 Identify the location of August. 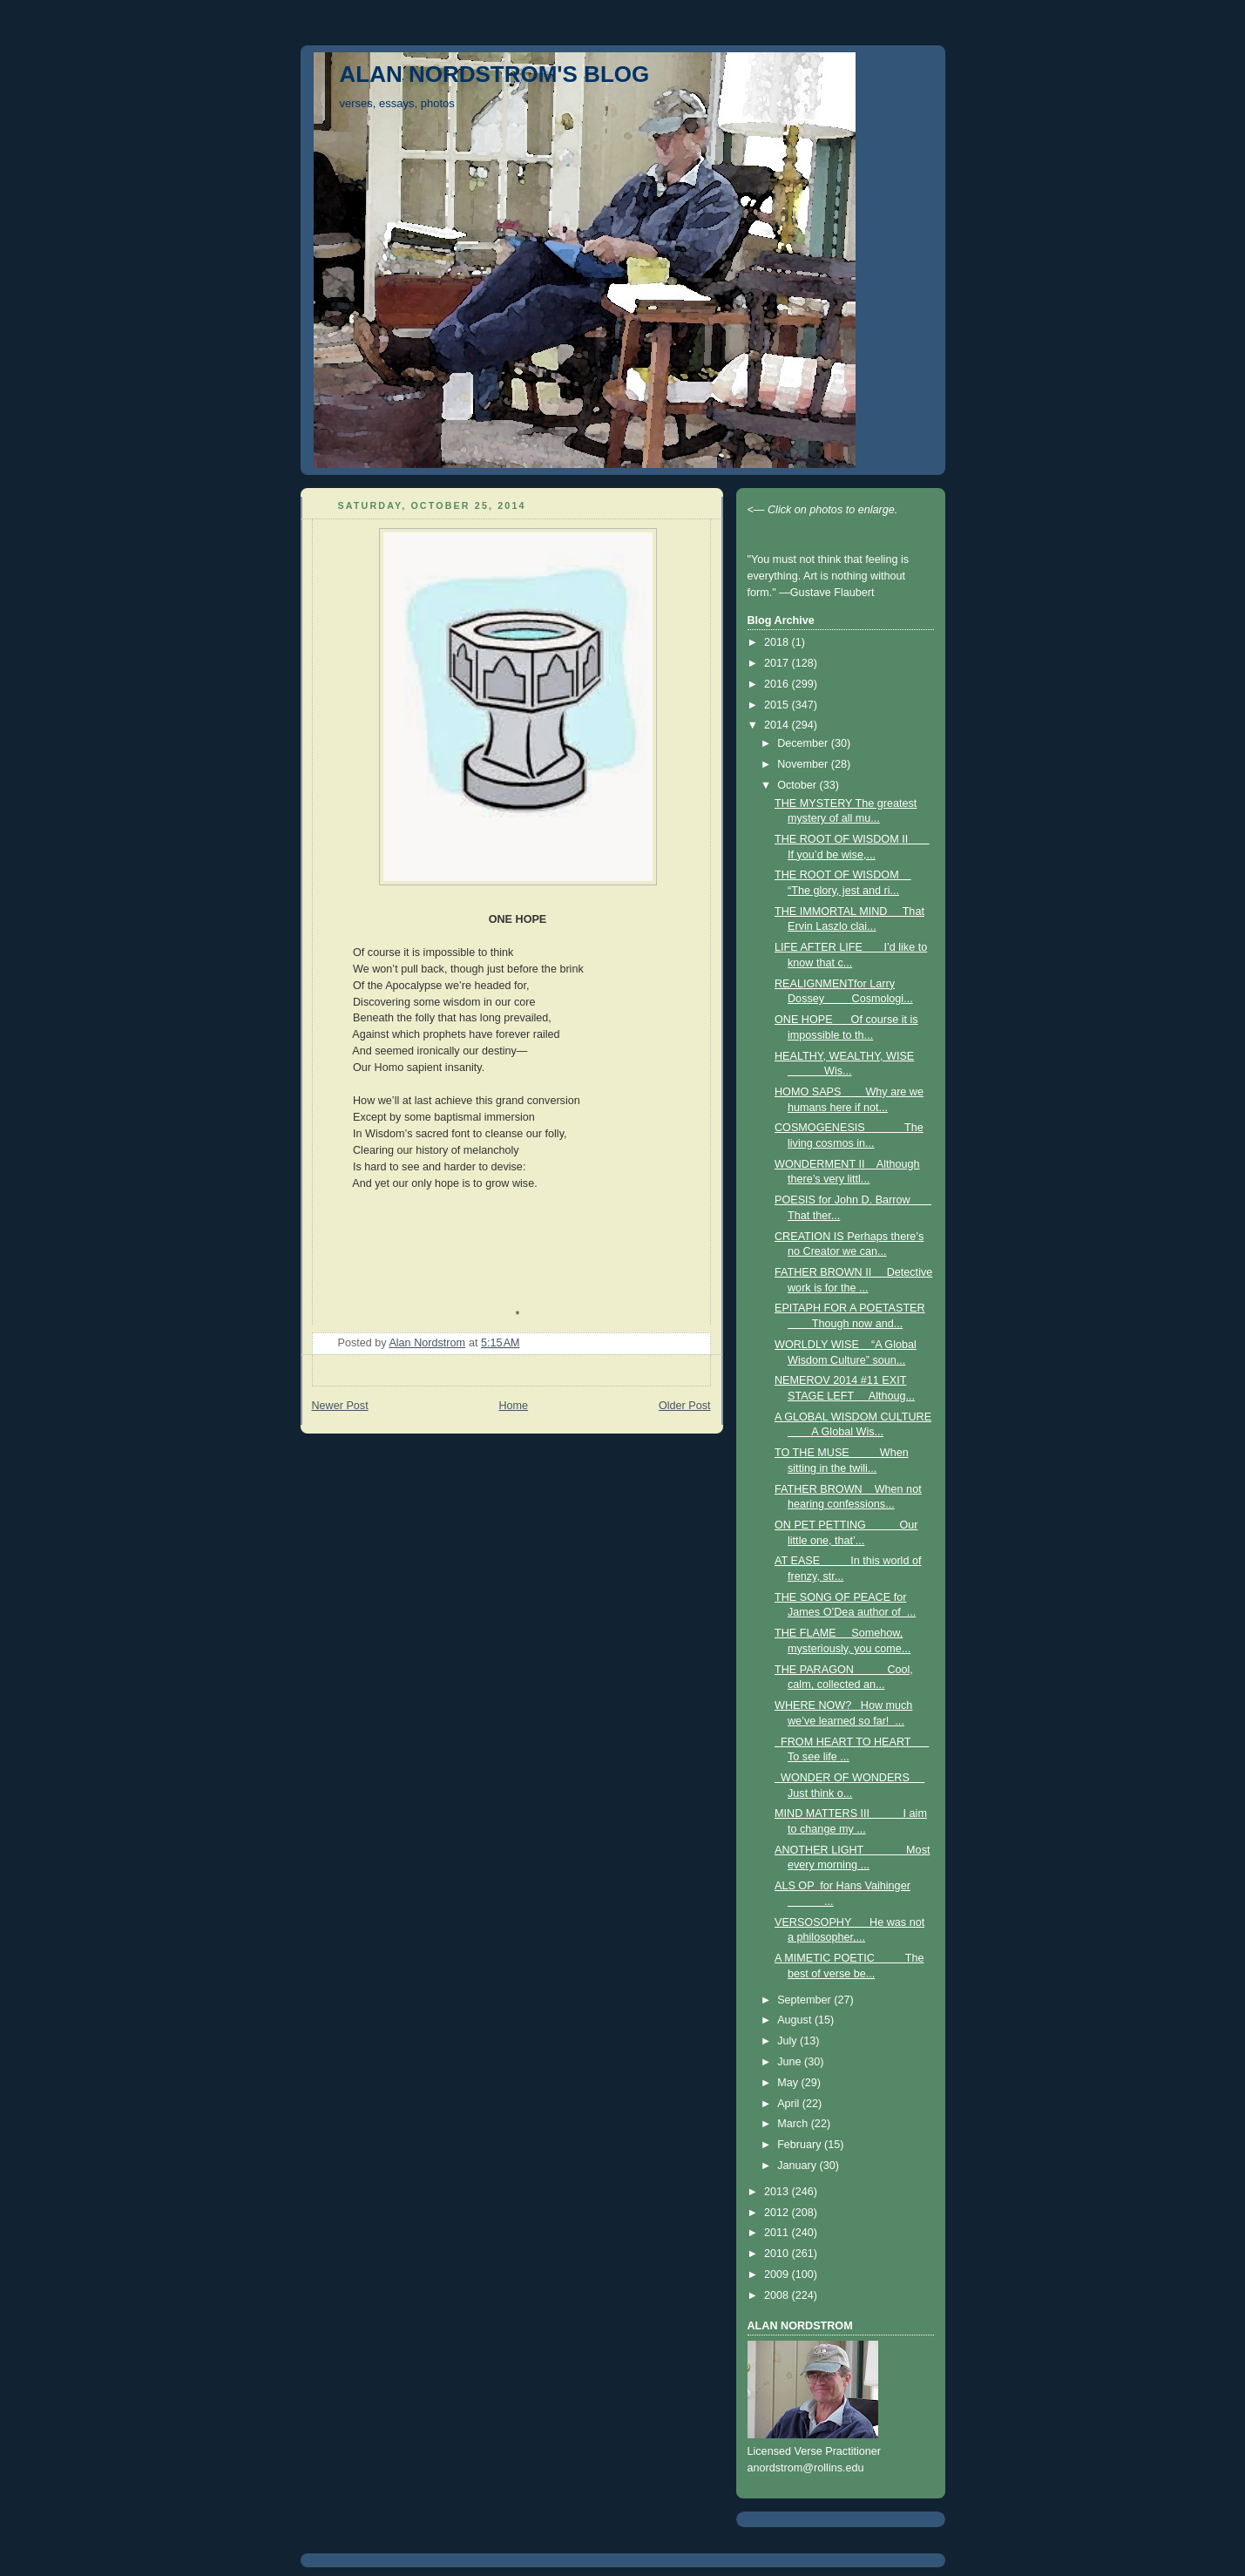
(796, 2020).